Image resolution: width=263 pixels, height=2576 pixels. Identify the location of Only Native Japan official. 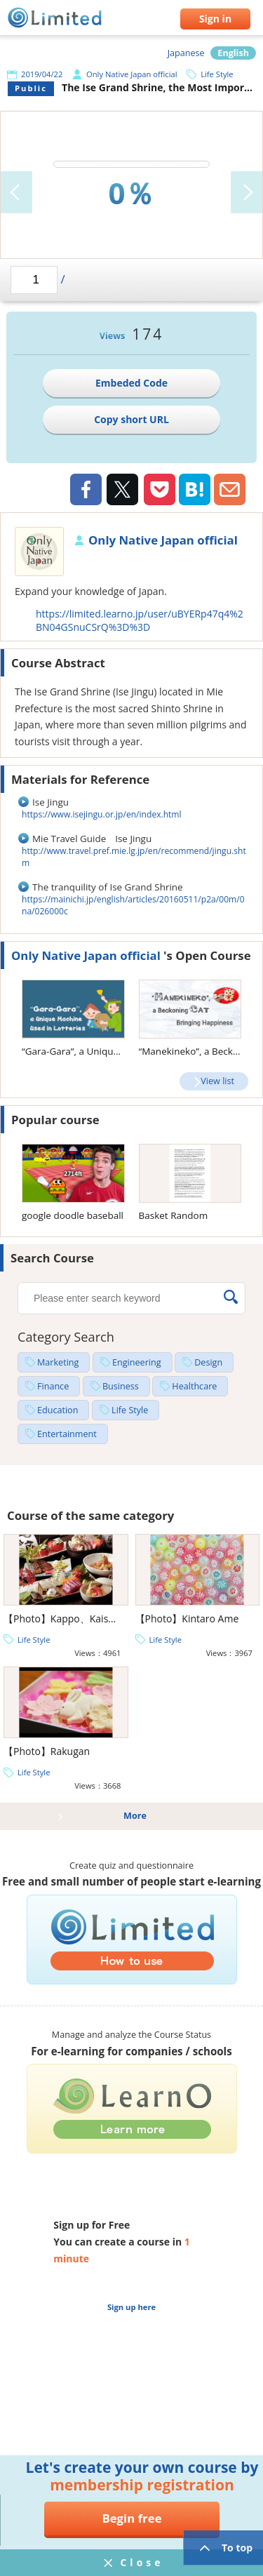
(131, 74).